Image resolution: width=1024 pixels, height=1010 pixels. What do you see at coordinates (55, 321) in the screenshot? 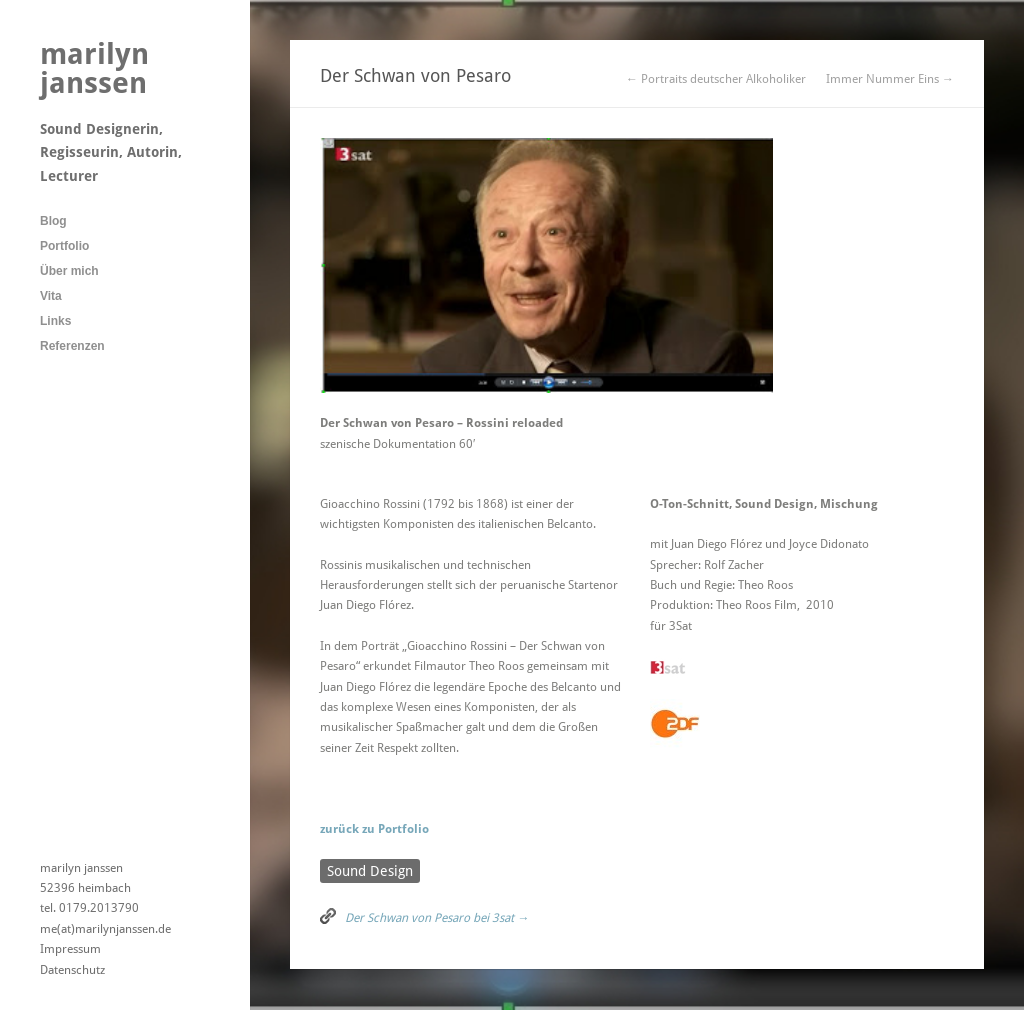
I see `Links` at bounding box center [55, 321].